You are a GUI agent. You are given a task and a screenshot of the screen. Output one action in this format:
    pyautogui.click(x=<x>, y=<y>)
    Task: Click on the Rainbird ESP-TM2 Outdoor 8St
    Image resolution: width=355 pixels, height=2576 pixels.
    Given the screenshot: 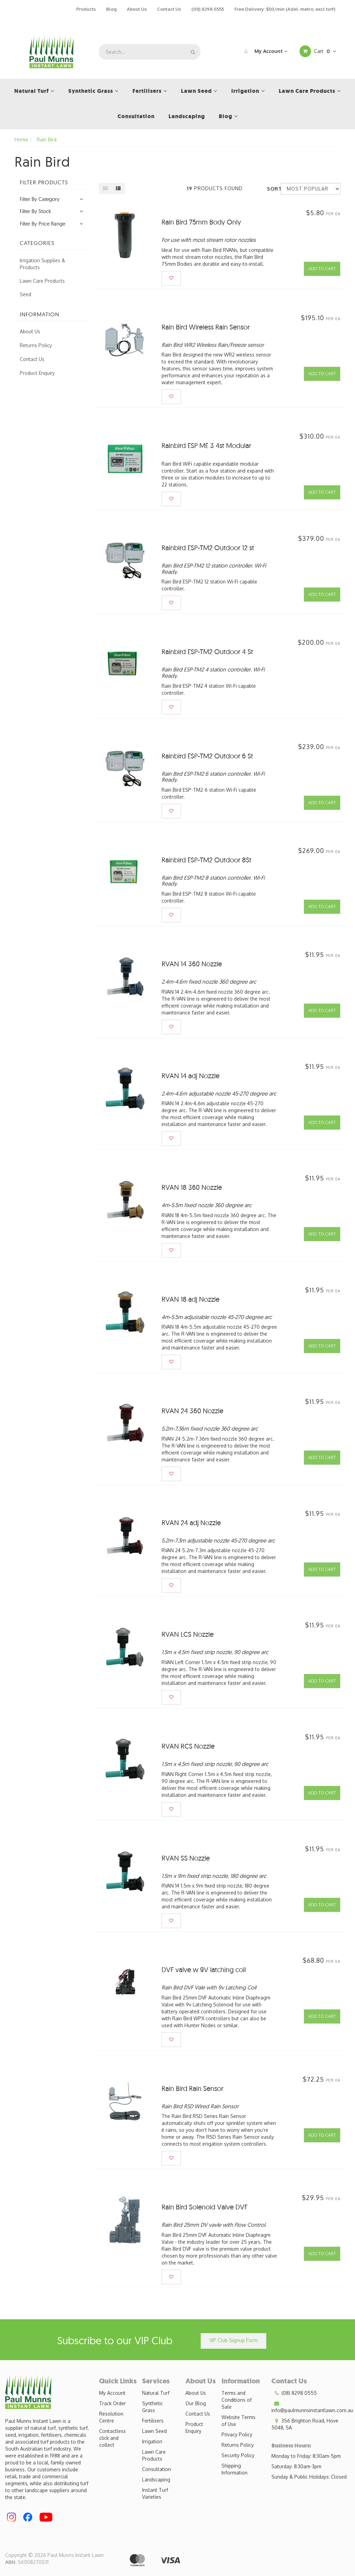 What is the action you would take?
    pyautogui.click(x=206, y=859)
    